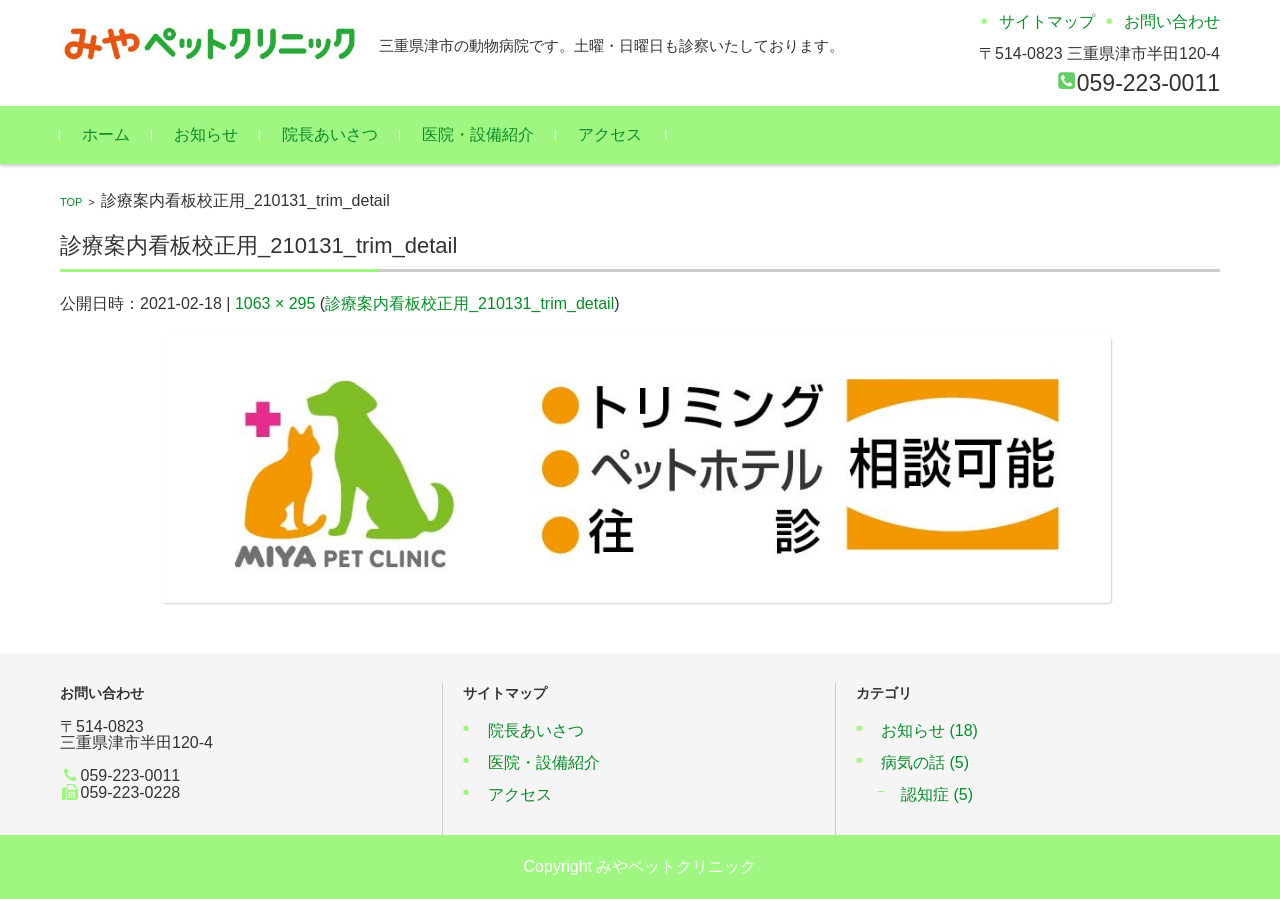 Image resolution: width=1280 pixels, height=899 pixels. Describe the element at coordinates (478, 134) in the screenshot. I see `医院・設備紹介` at that location.